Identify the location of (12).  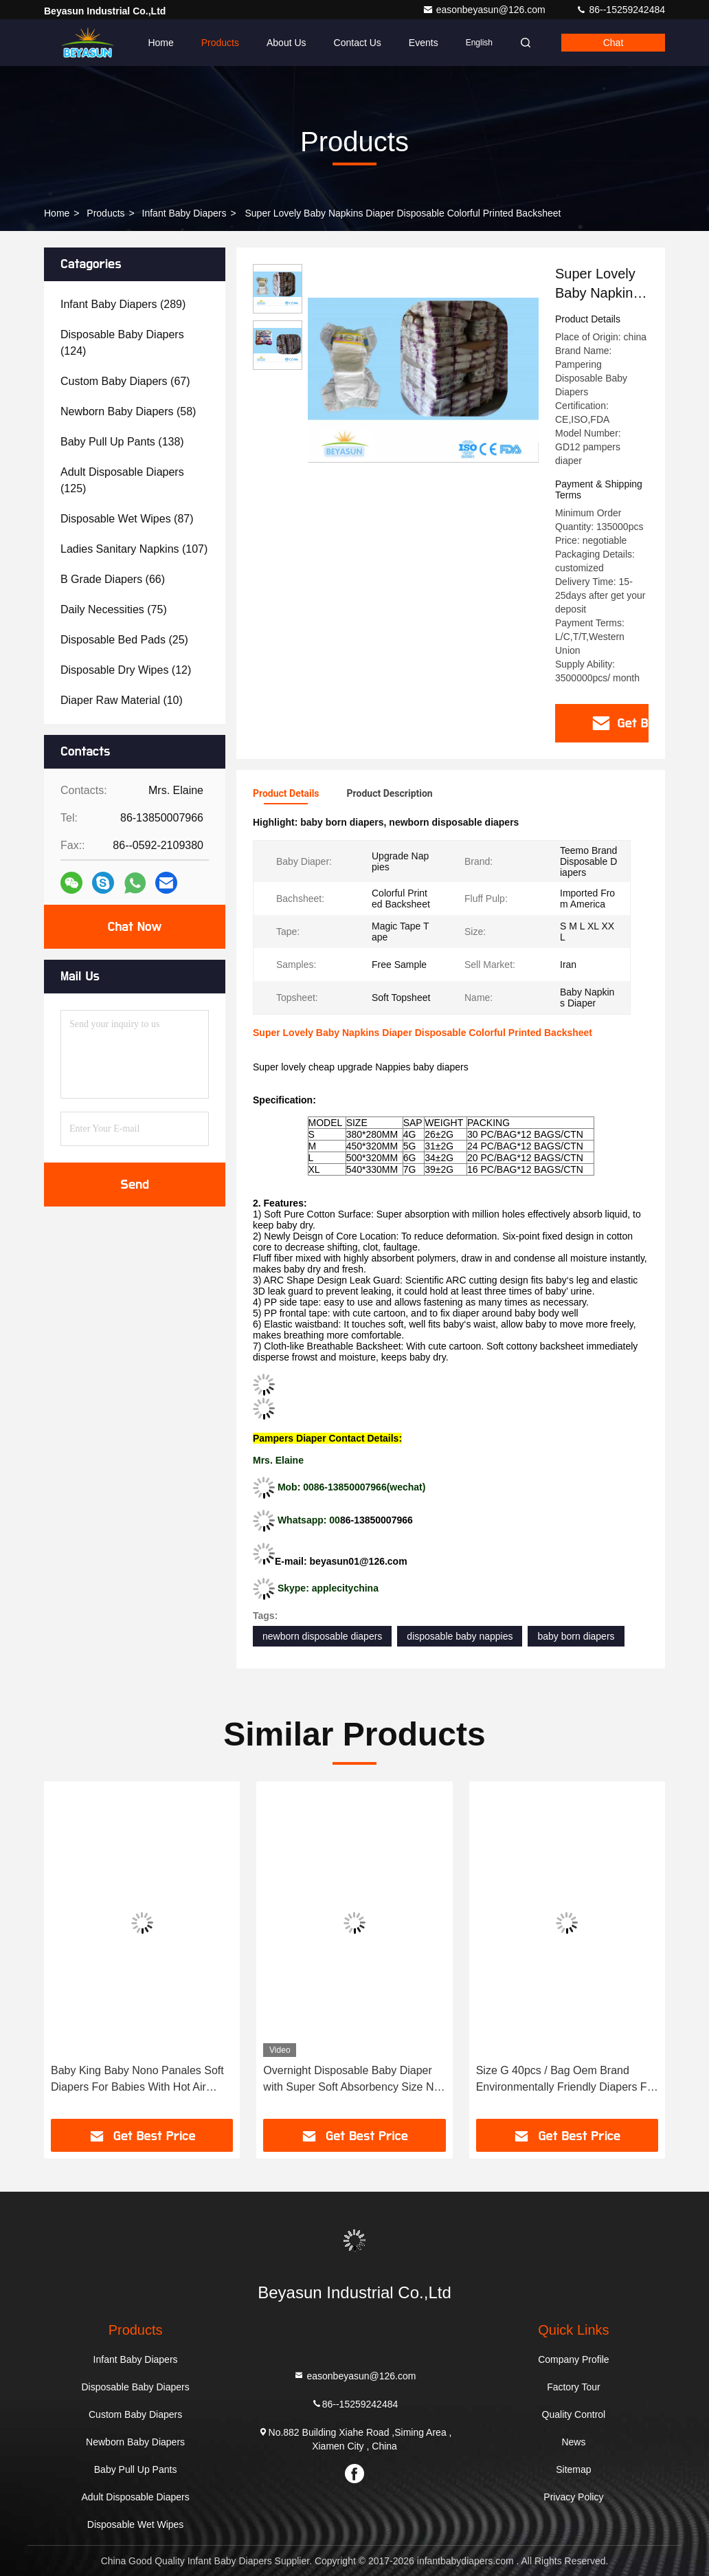
(125, 670).